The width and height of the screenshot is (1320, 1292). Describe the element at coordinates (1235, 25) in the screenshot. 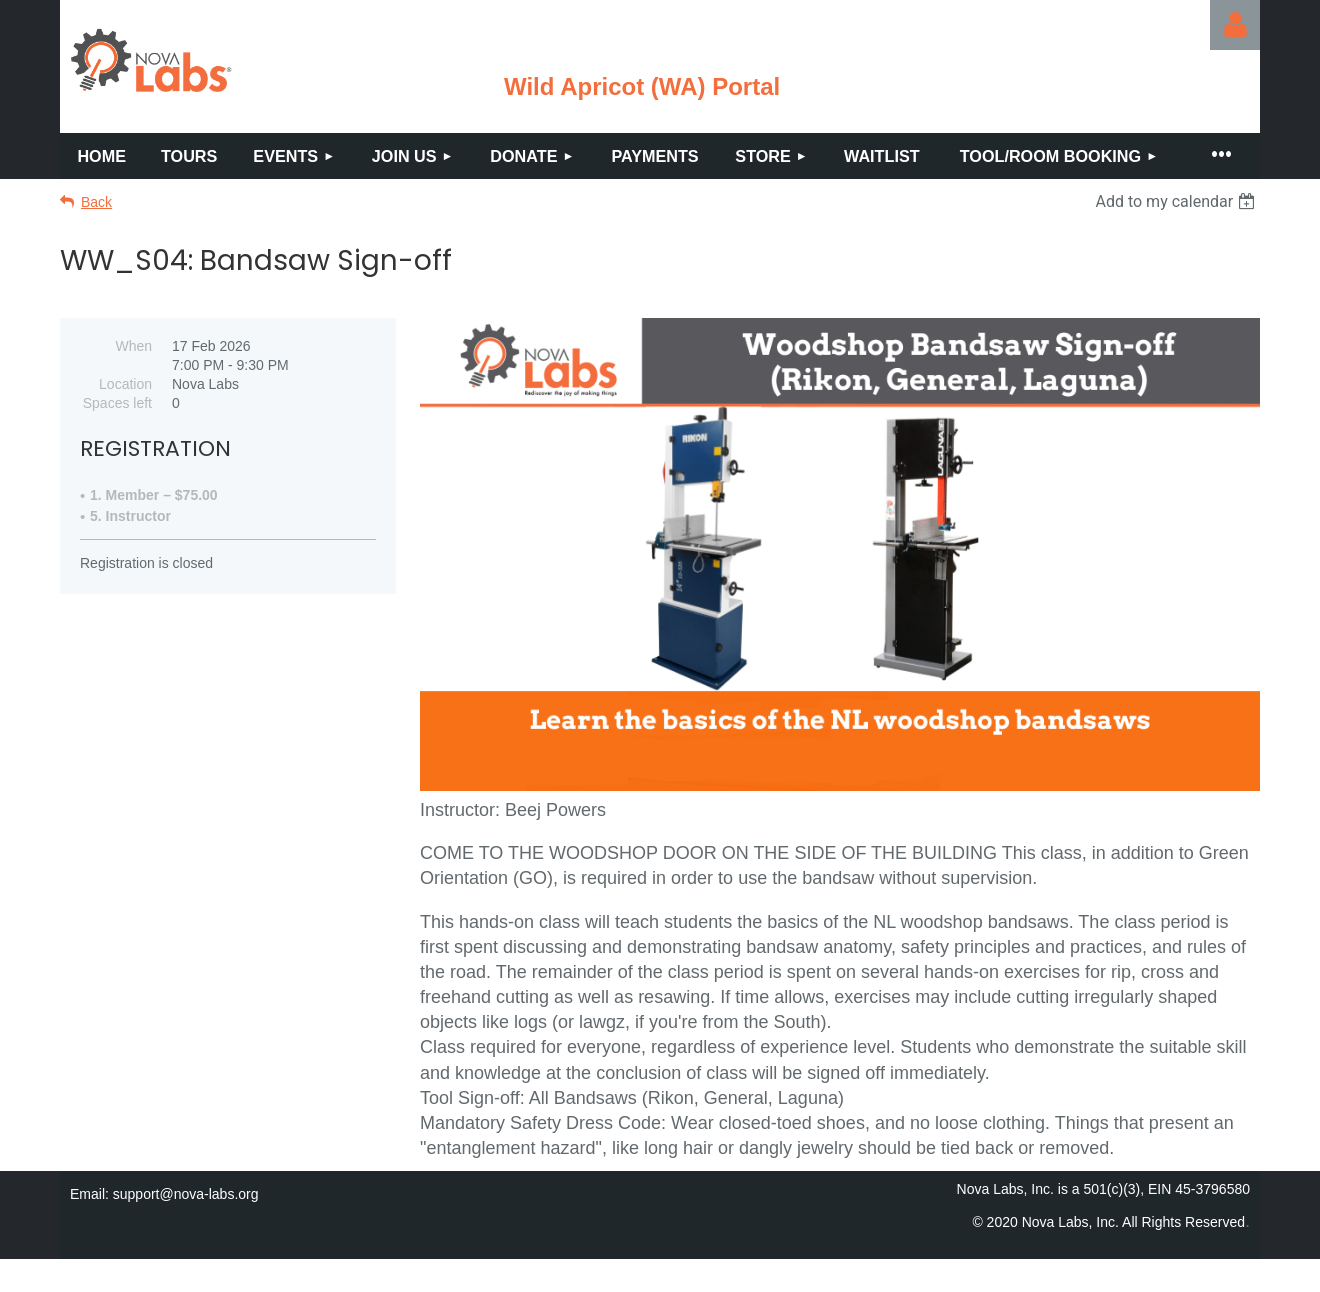

I see `Log in` at that location.